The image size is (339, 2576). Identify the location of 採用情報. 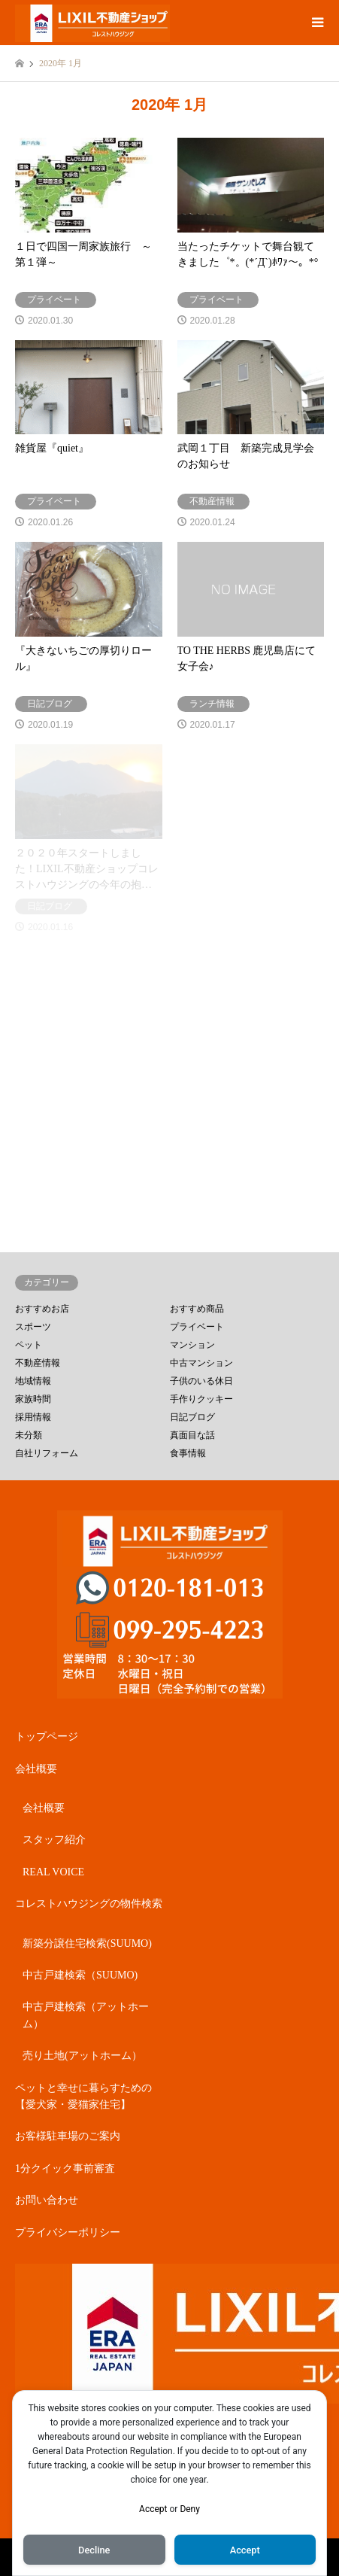
(33, 1417).